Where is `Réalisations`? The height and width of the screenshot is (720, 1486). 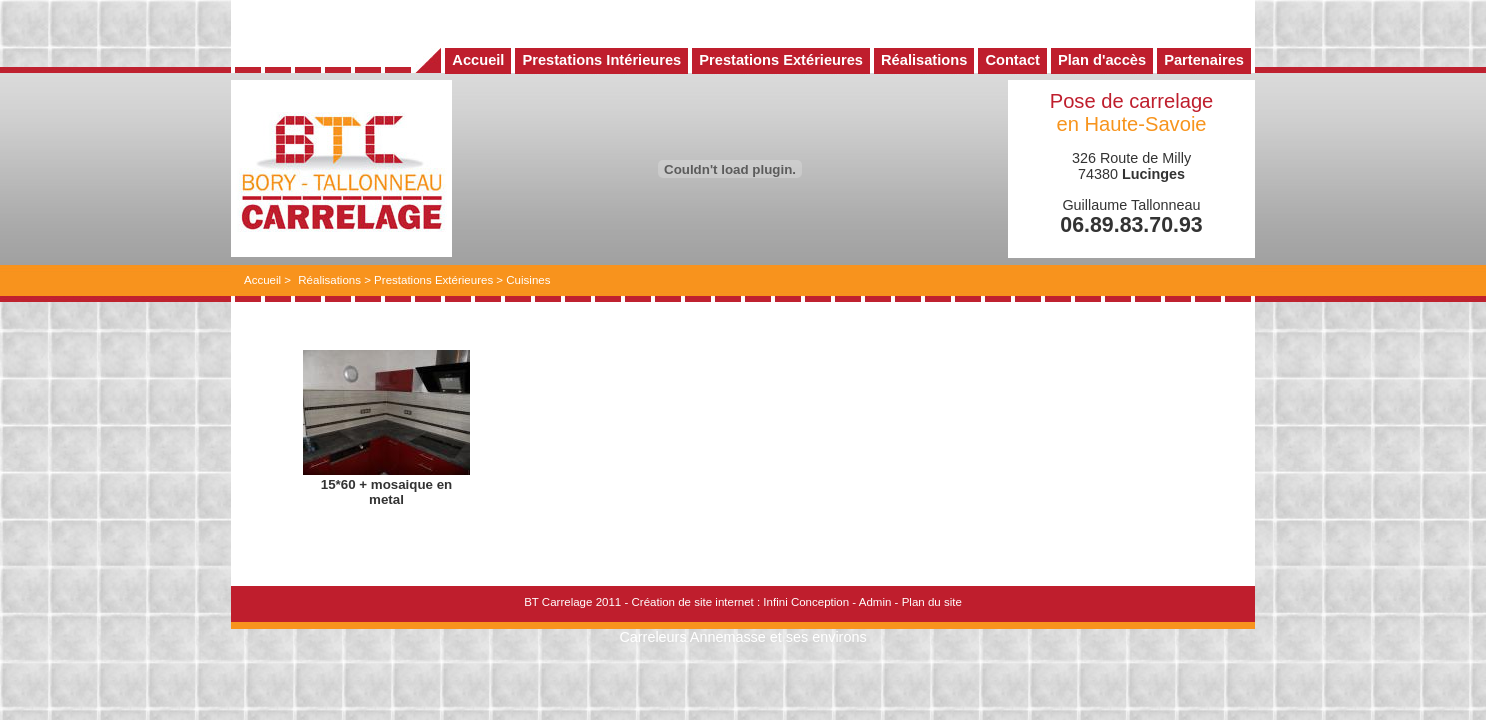 Réalisations is located at coordinates (329, 280).